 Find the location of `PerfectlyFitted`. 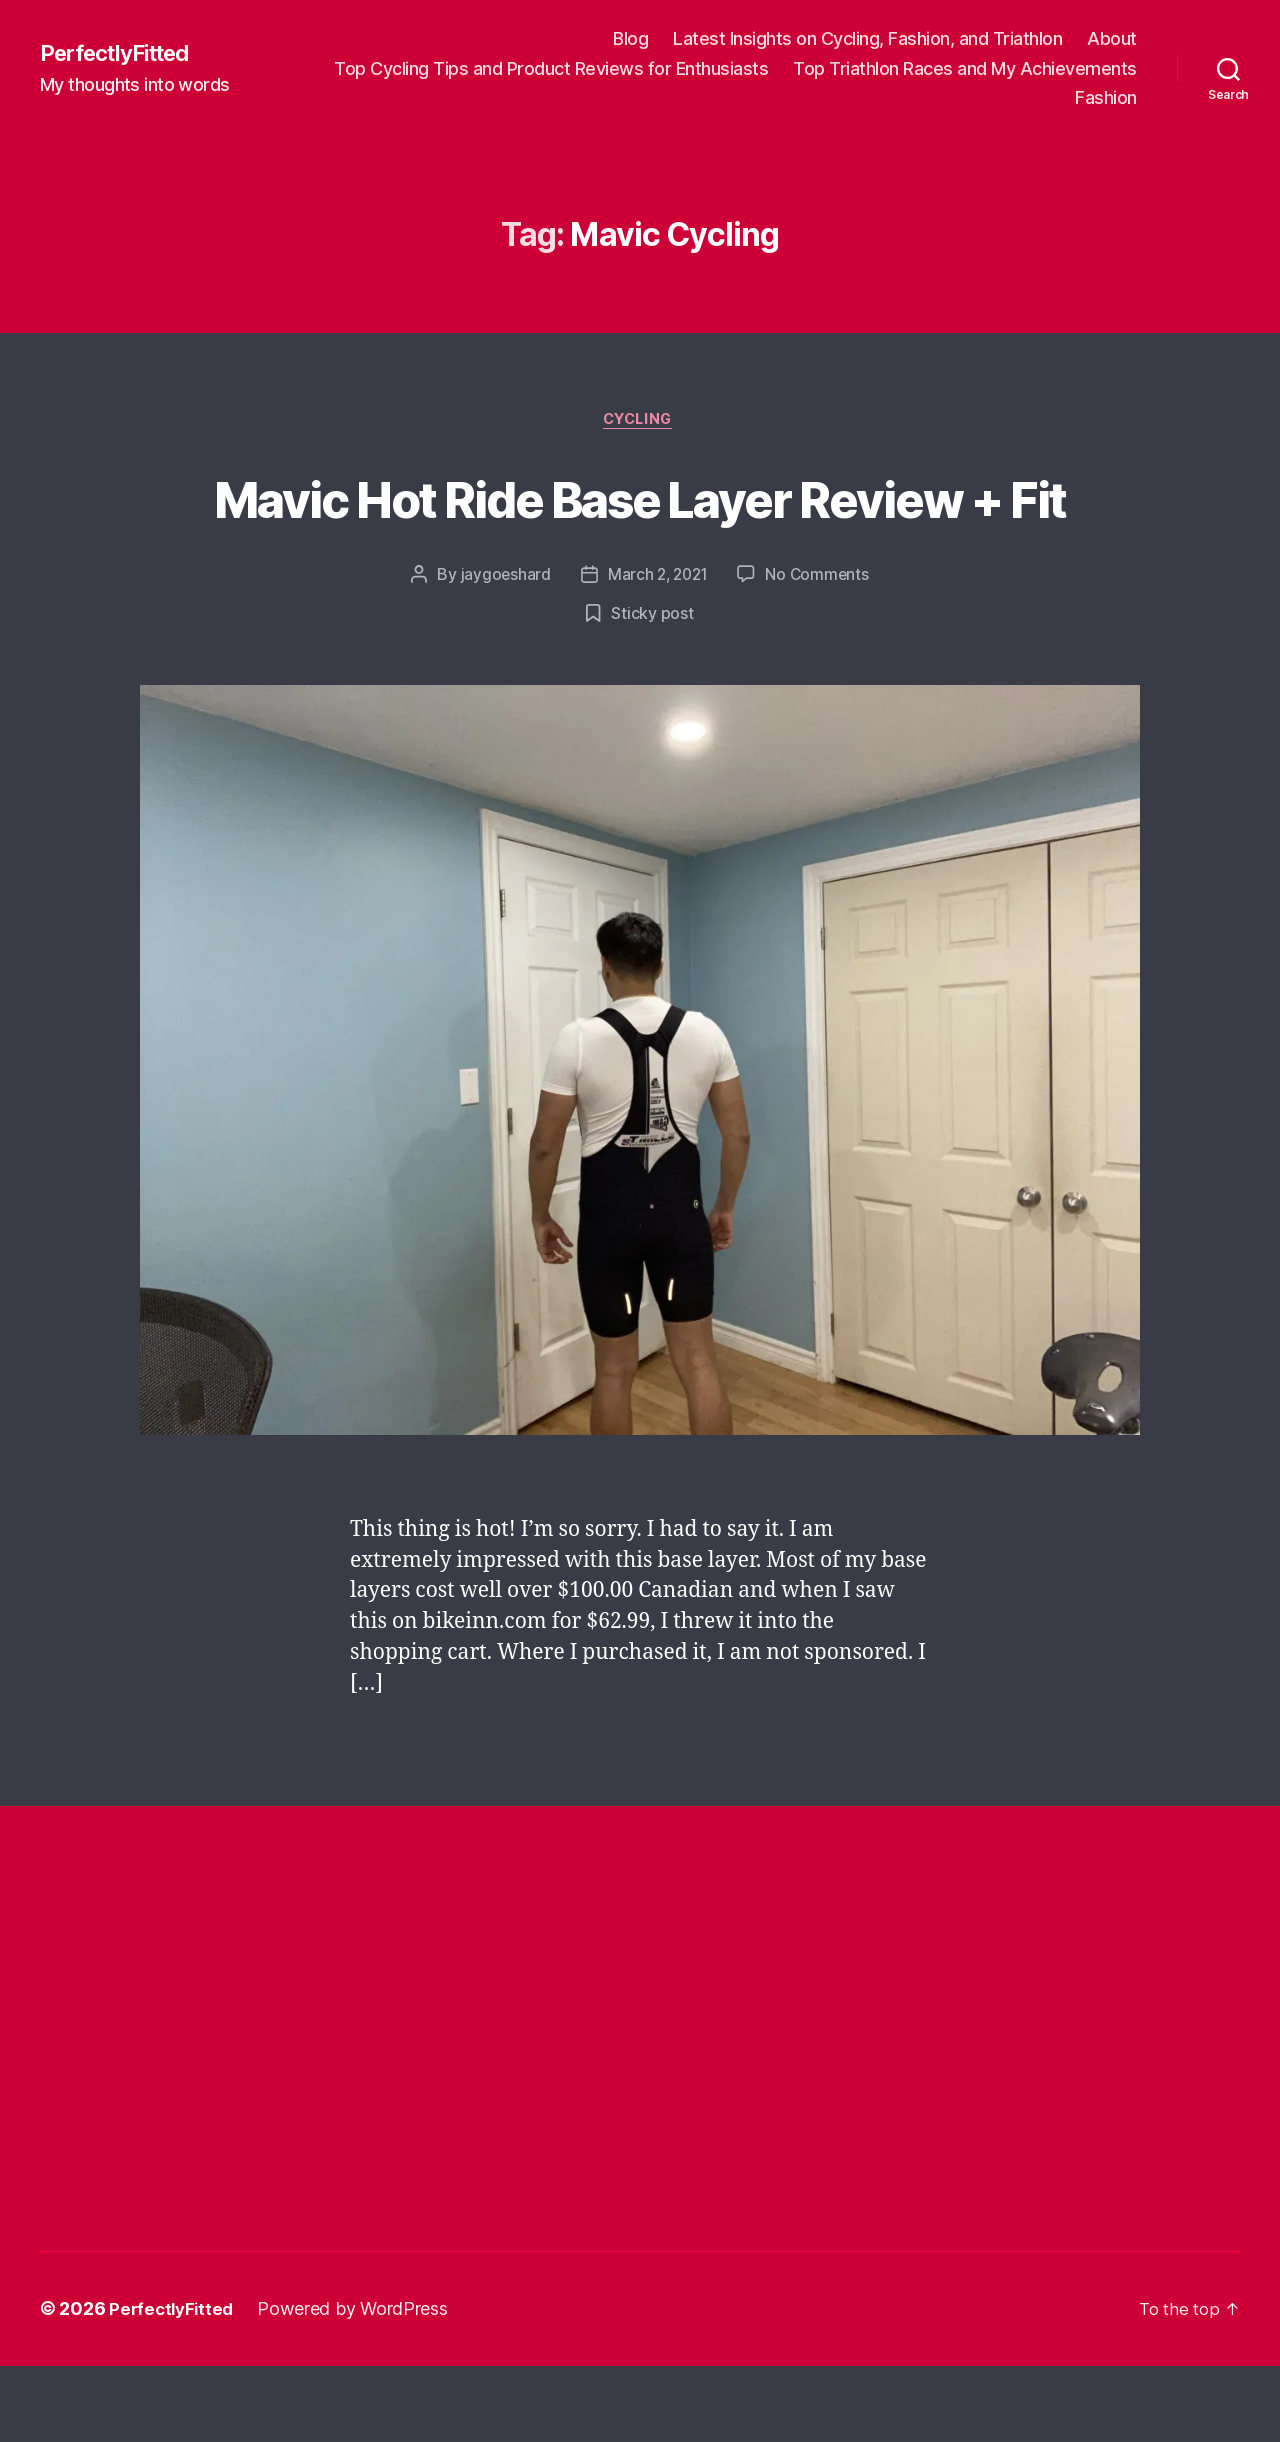

PerfectlyFitted is located at coordinates (123, 53).